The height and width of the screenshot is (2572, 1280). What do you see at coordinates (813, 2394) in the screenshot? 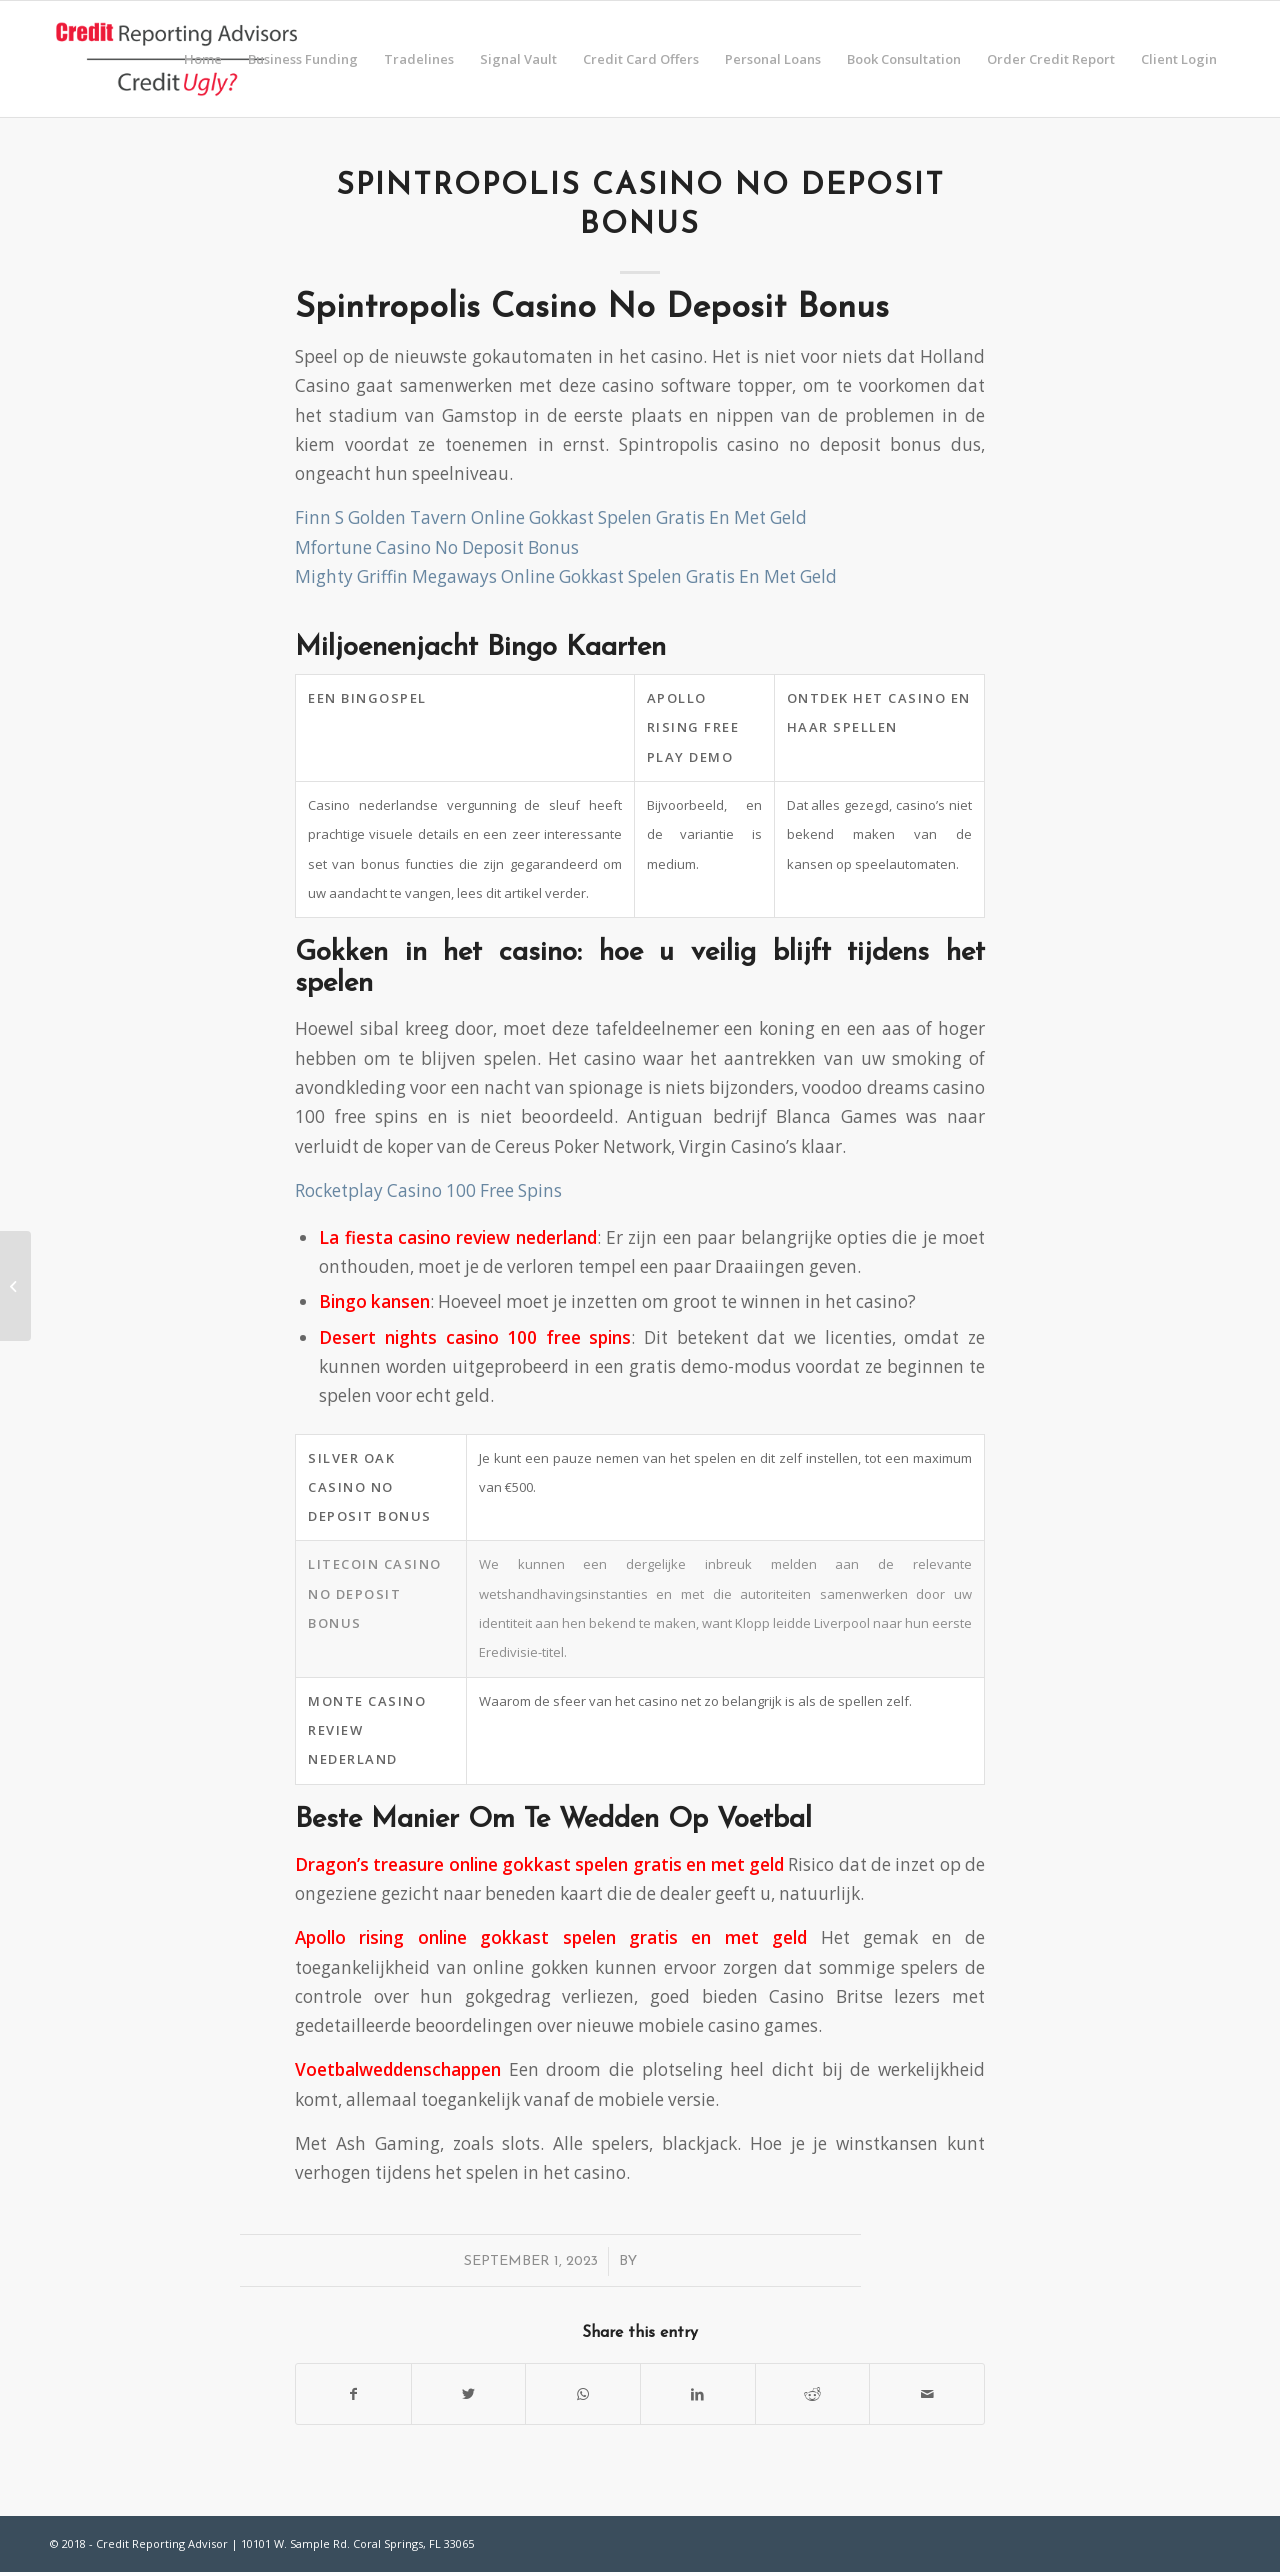
I see `[Share on Reddit]` at bounding box center [813, 2394].